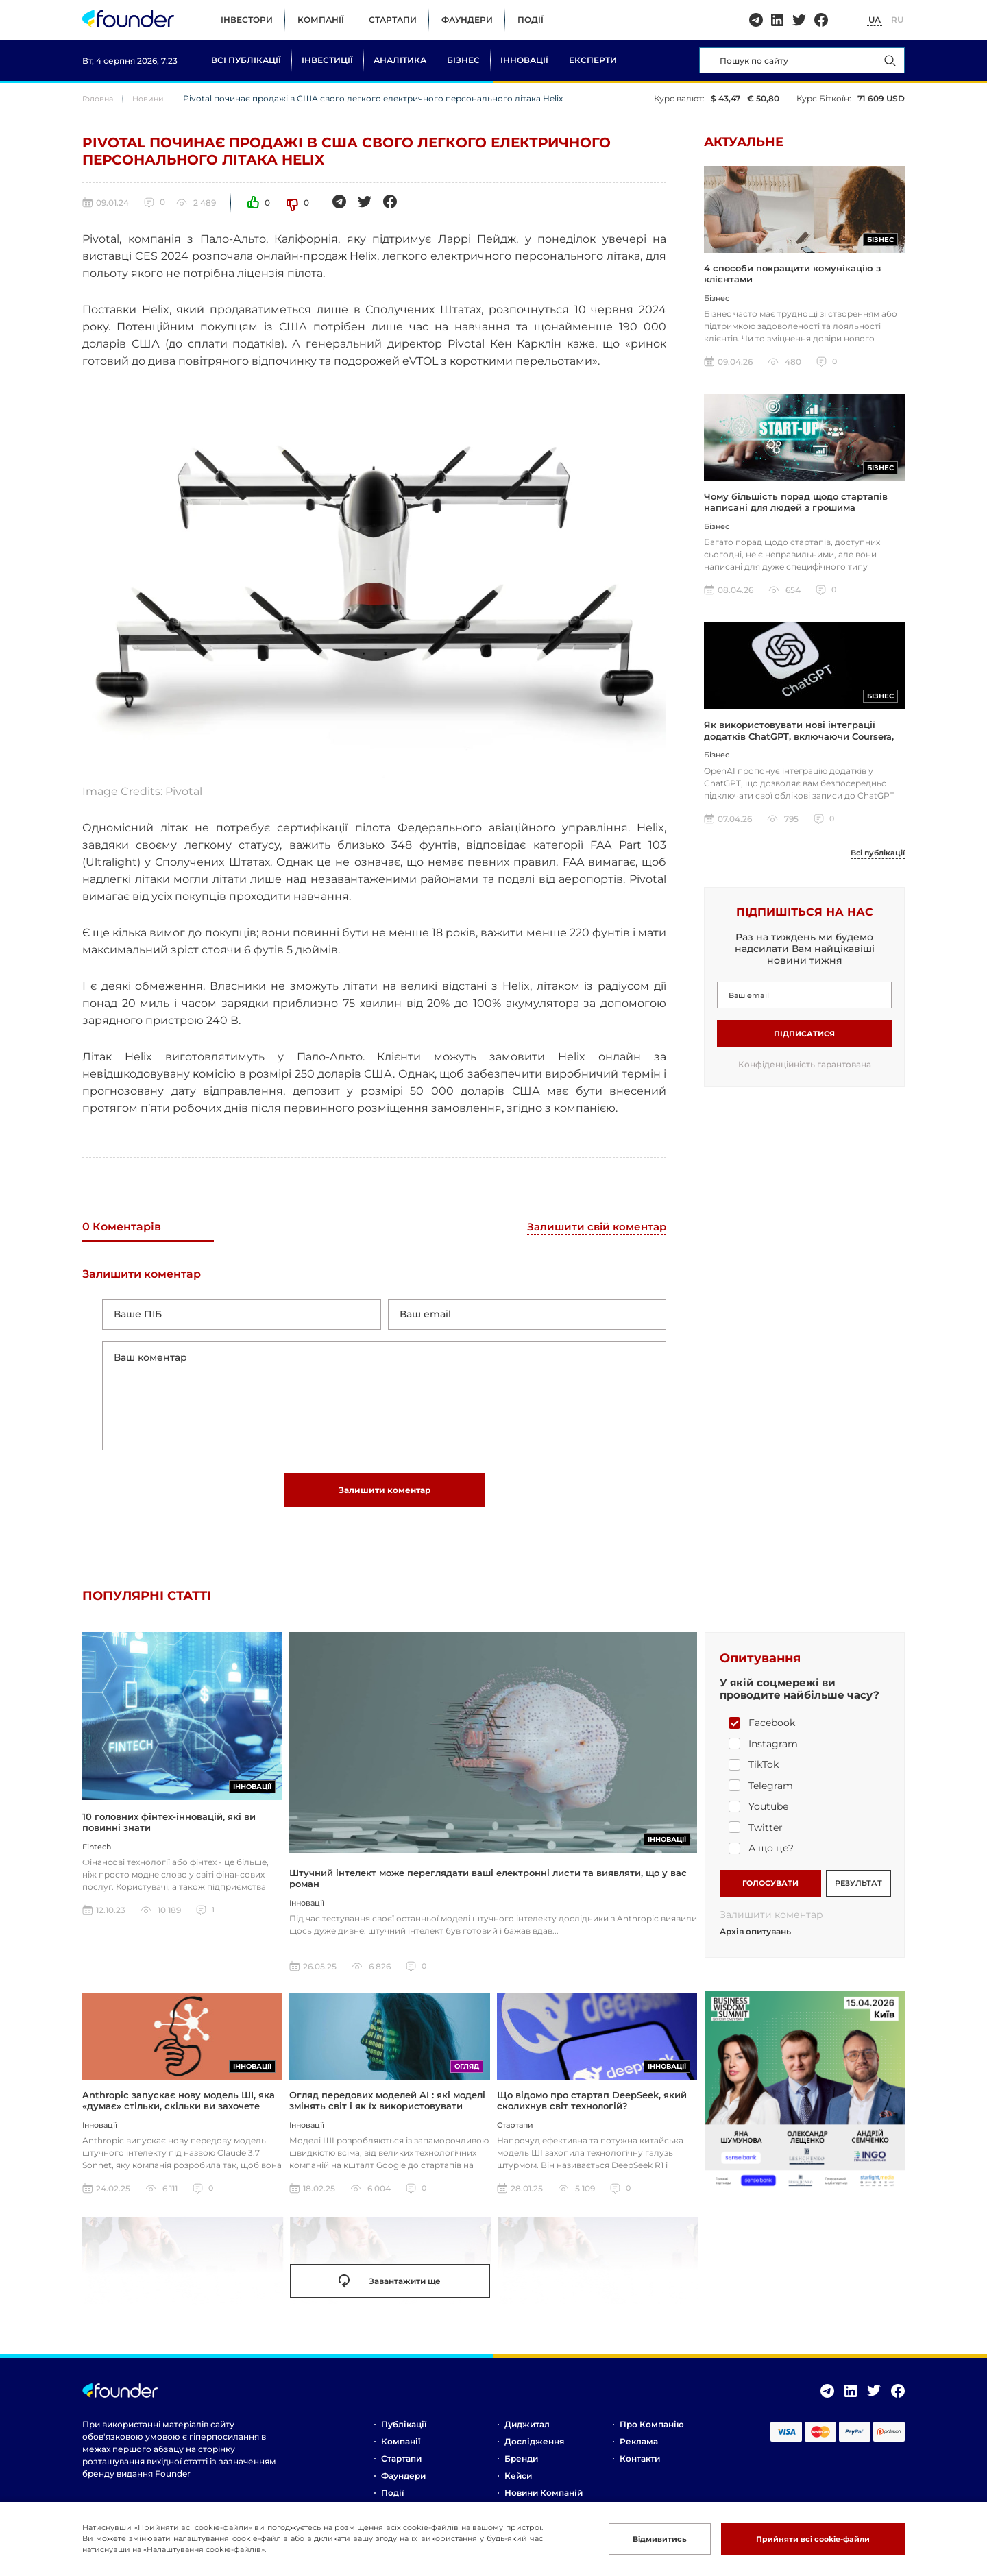 The width and height of the screenshot is (987, 2576). I want to click on Диджитал, so click(527, 2436).